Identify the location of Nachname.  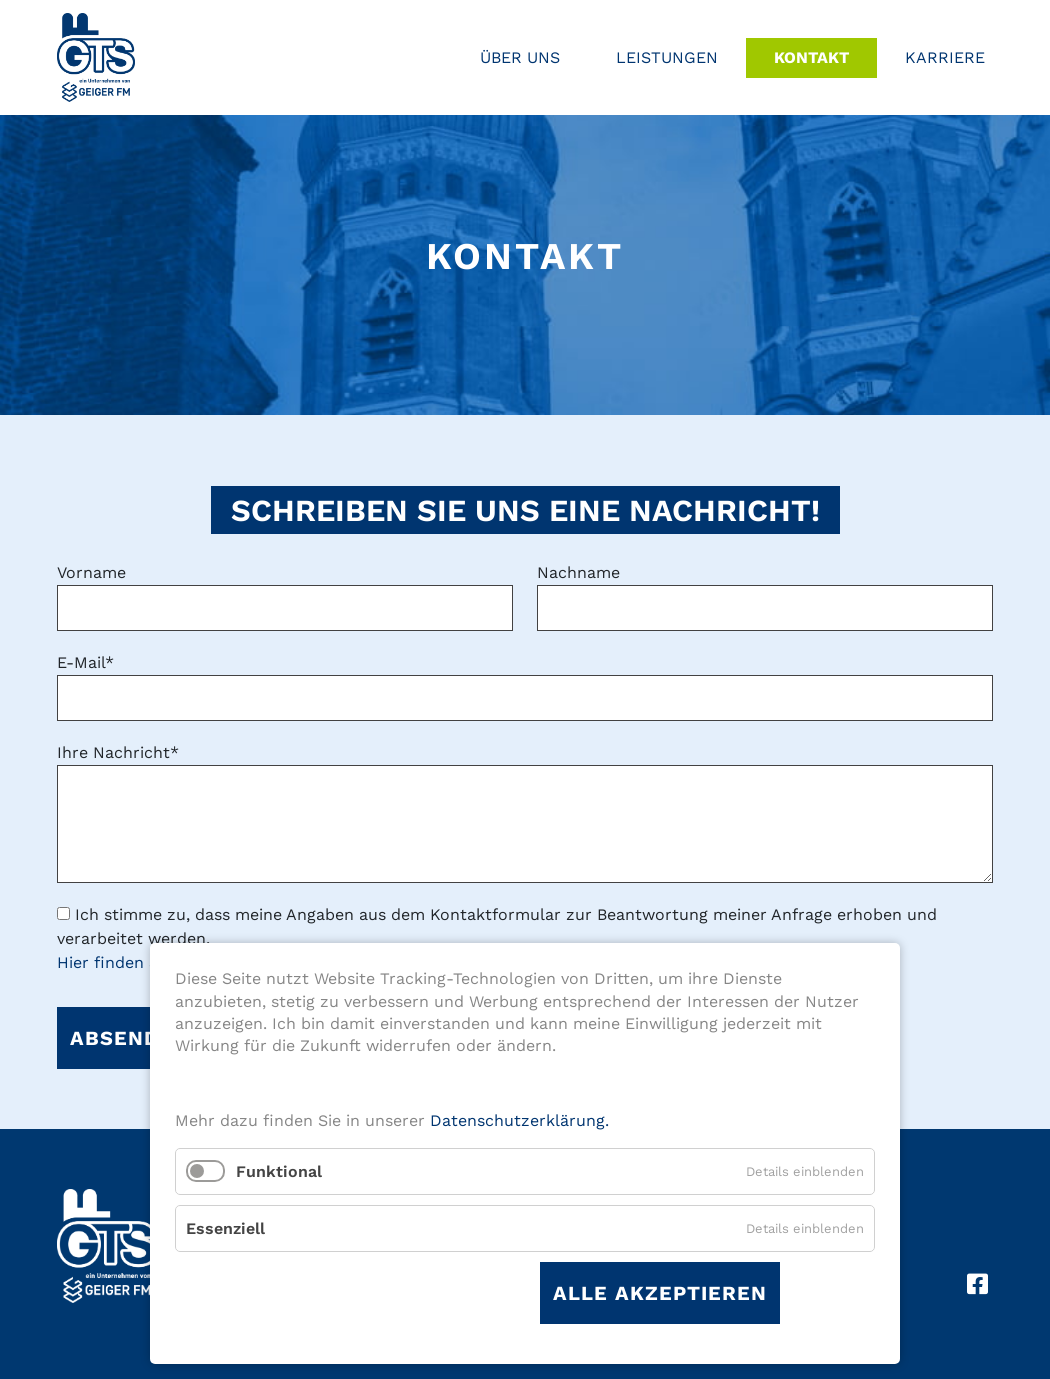
(578, 572).